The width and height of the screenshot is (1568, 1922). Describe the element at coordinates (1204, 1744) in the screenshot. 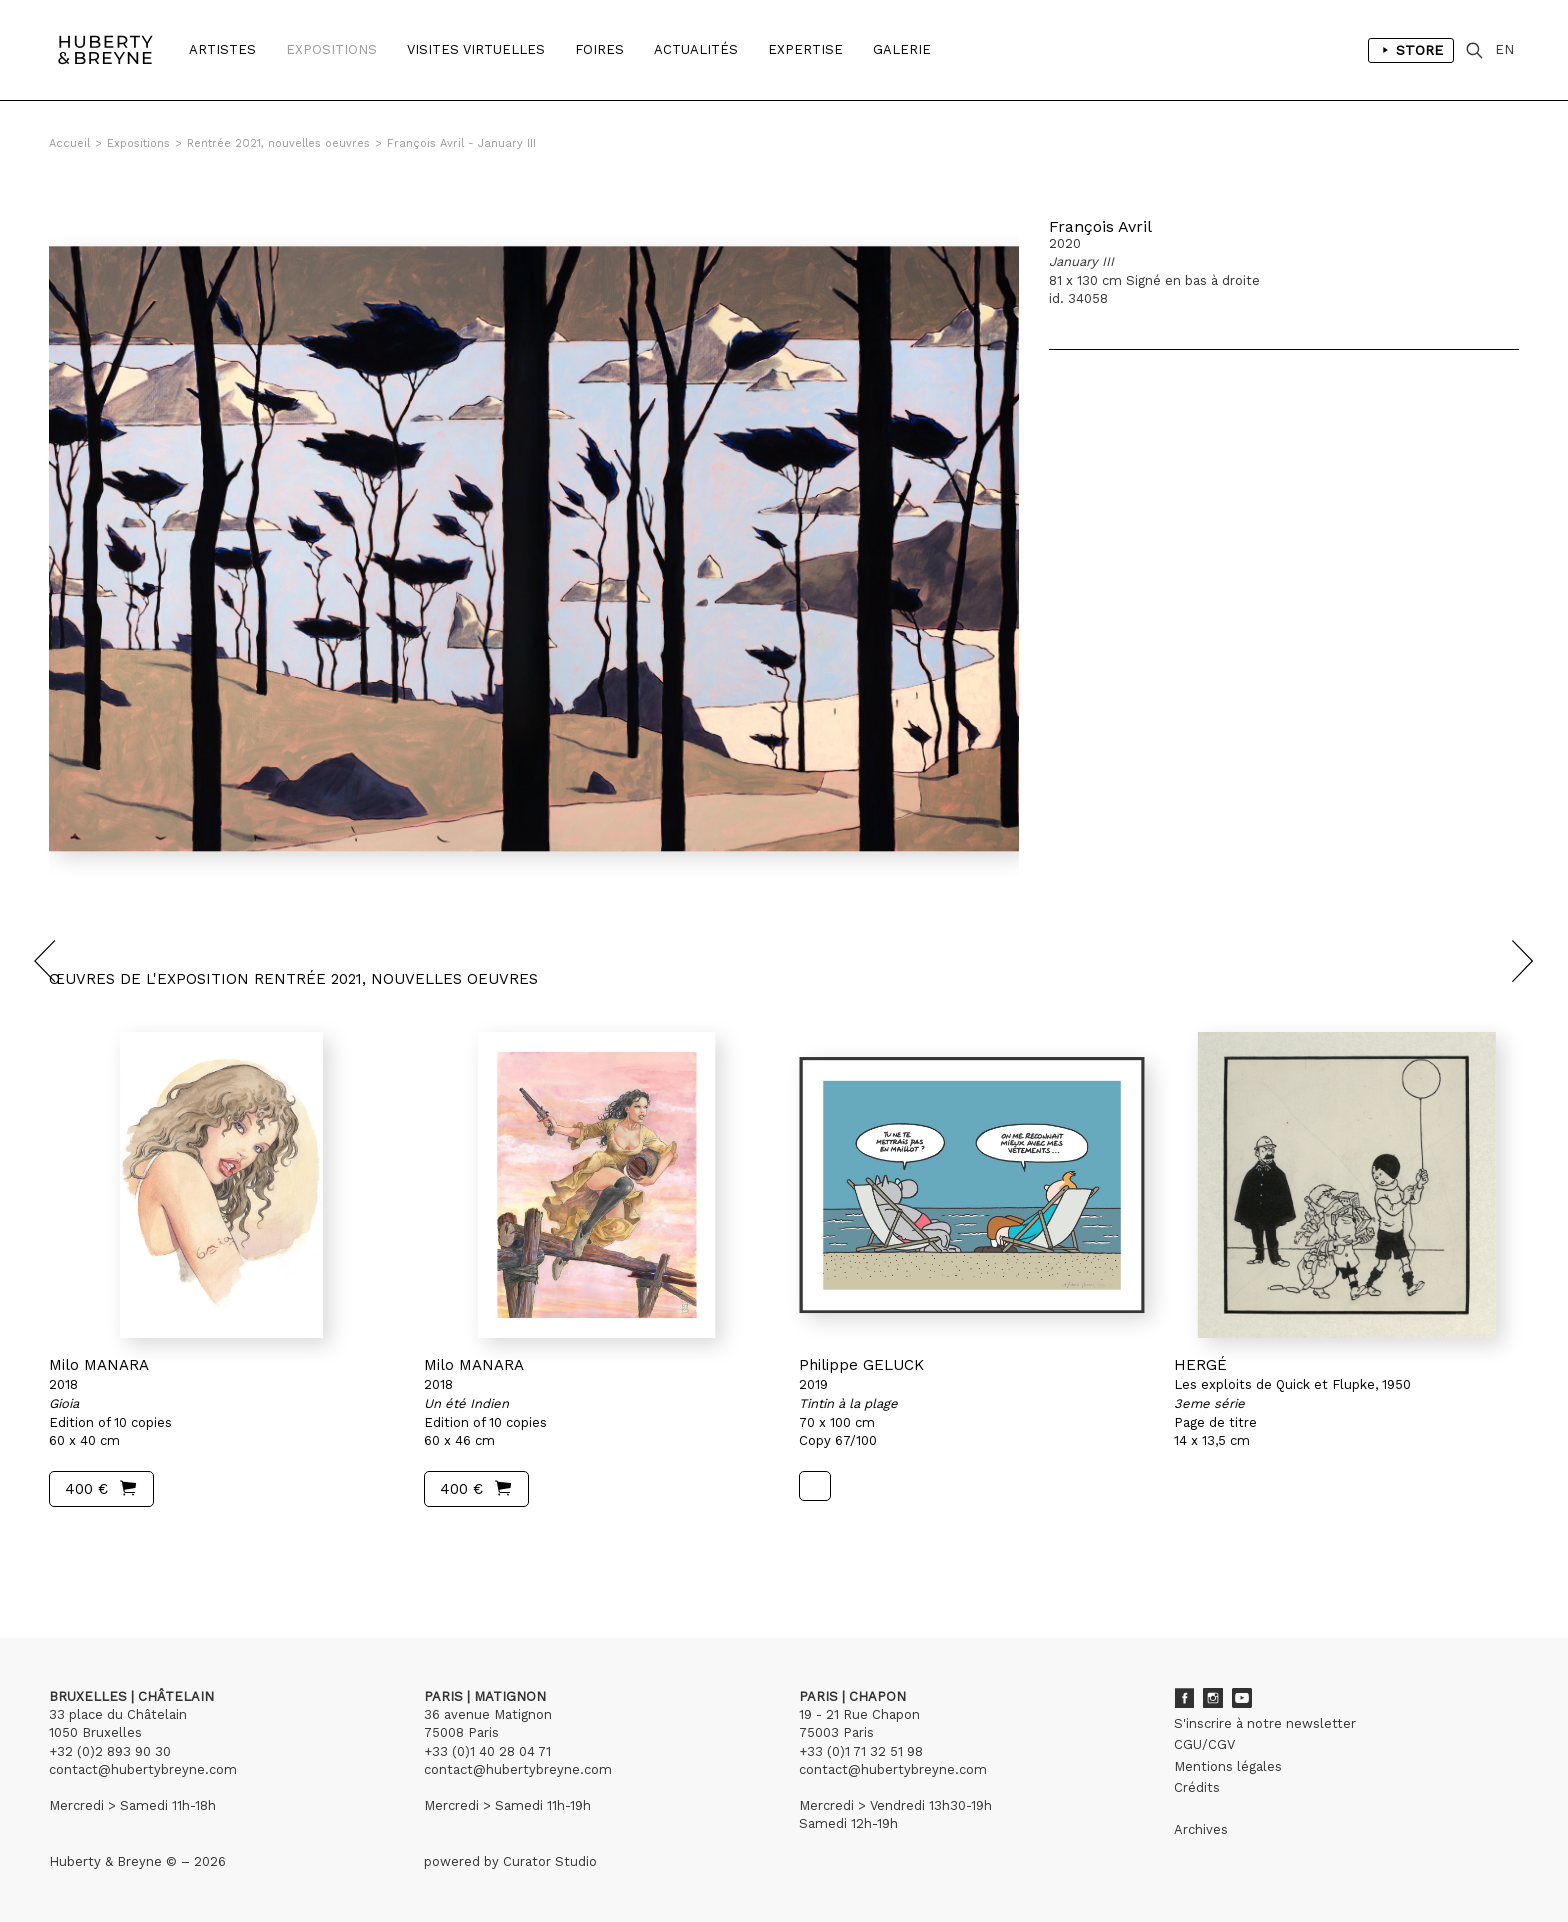

I see `CGU/CGV` at that location.